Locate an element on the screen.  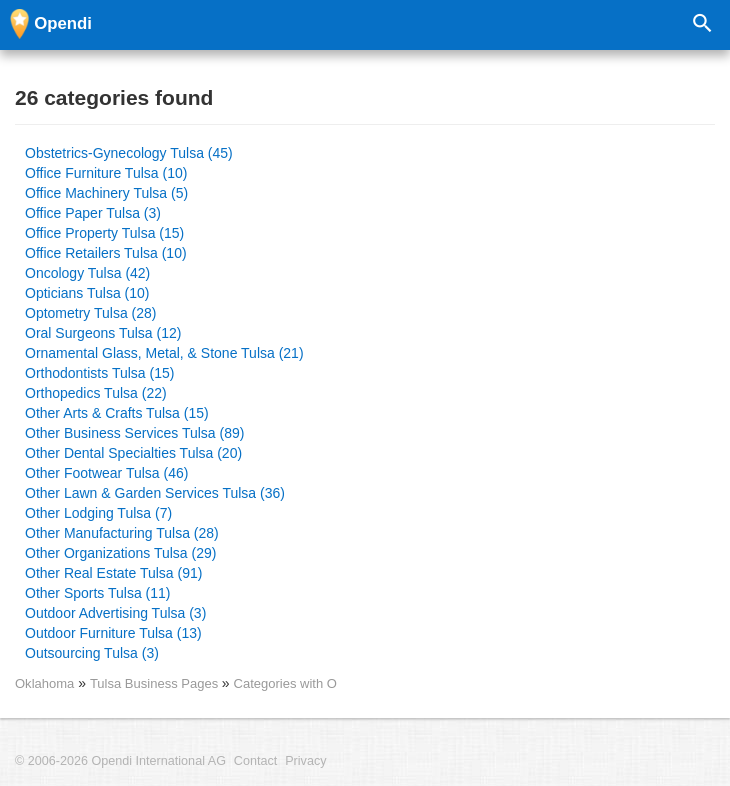
Office Furniture Tulsa (10) is located at coordinates (106, 173).